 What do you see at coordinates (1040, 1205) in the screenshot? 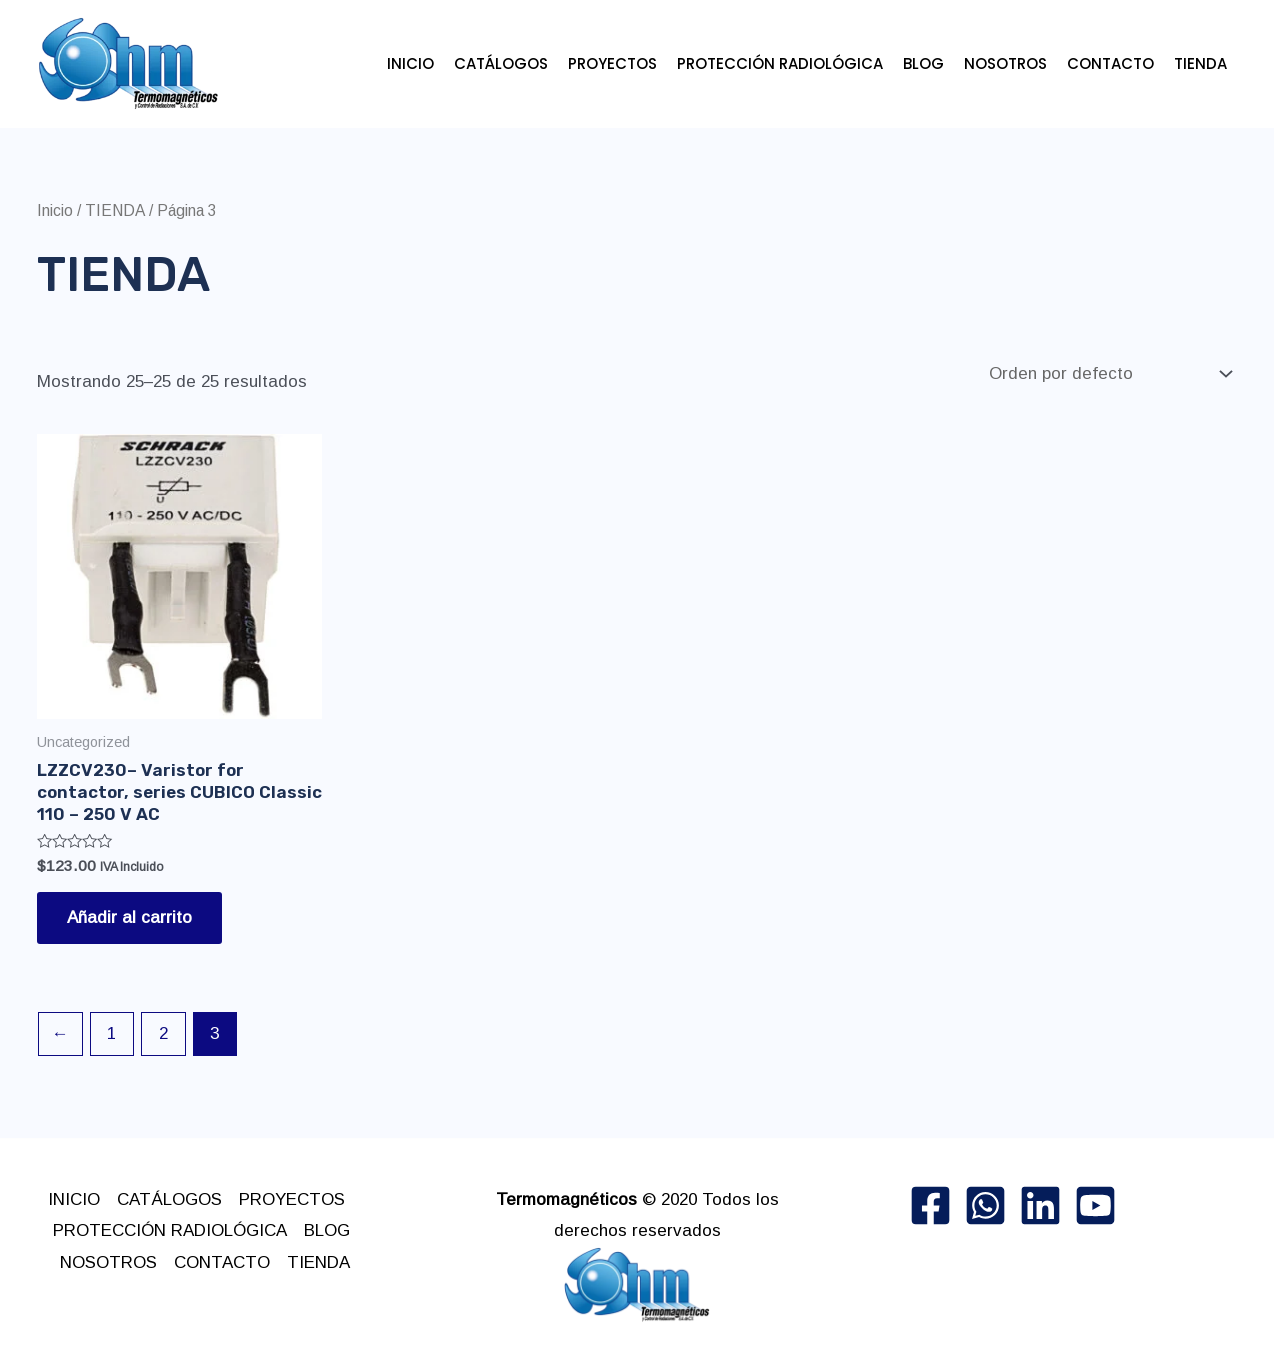
I see `[linkedin]` at bounding box center [1040, 1205].